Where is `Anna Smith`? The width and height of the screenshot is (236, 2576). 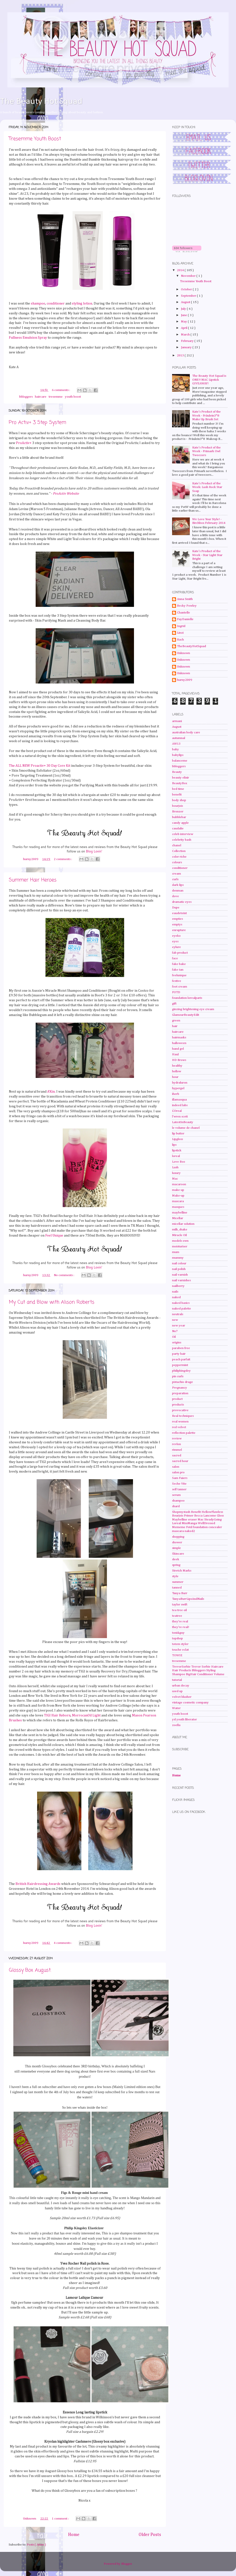 Anna Smith is located at coordinates (185, 599).